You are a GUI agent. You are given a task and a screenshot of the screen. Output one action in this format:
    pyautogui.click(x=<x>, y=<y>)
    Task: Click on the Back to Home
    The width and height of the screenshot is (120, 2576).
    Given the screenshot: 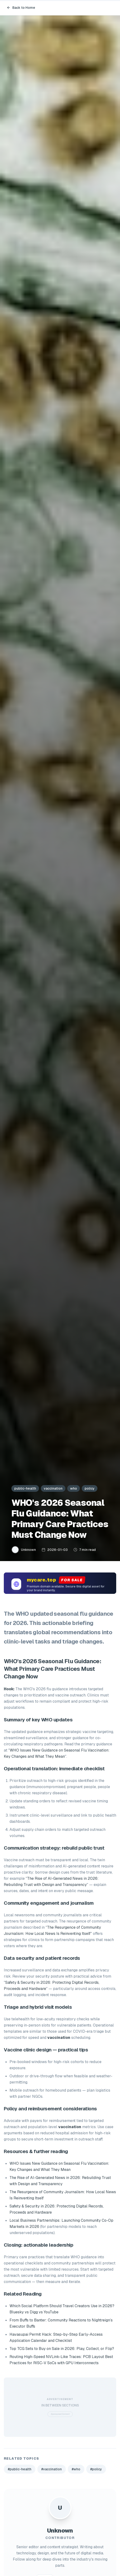 What is the action you would take?
    pyautogui.click(x=21, y=7)
    